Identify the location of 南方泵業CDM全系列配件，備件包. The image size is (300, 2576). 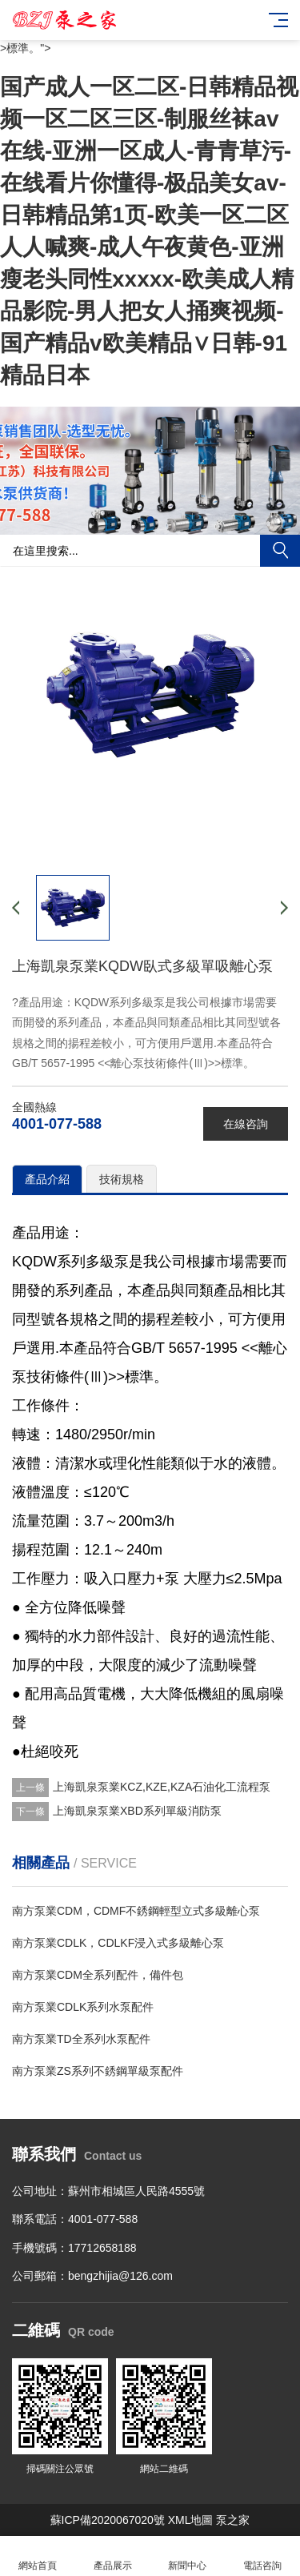
(97, 1974).